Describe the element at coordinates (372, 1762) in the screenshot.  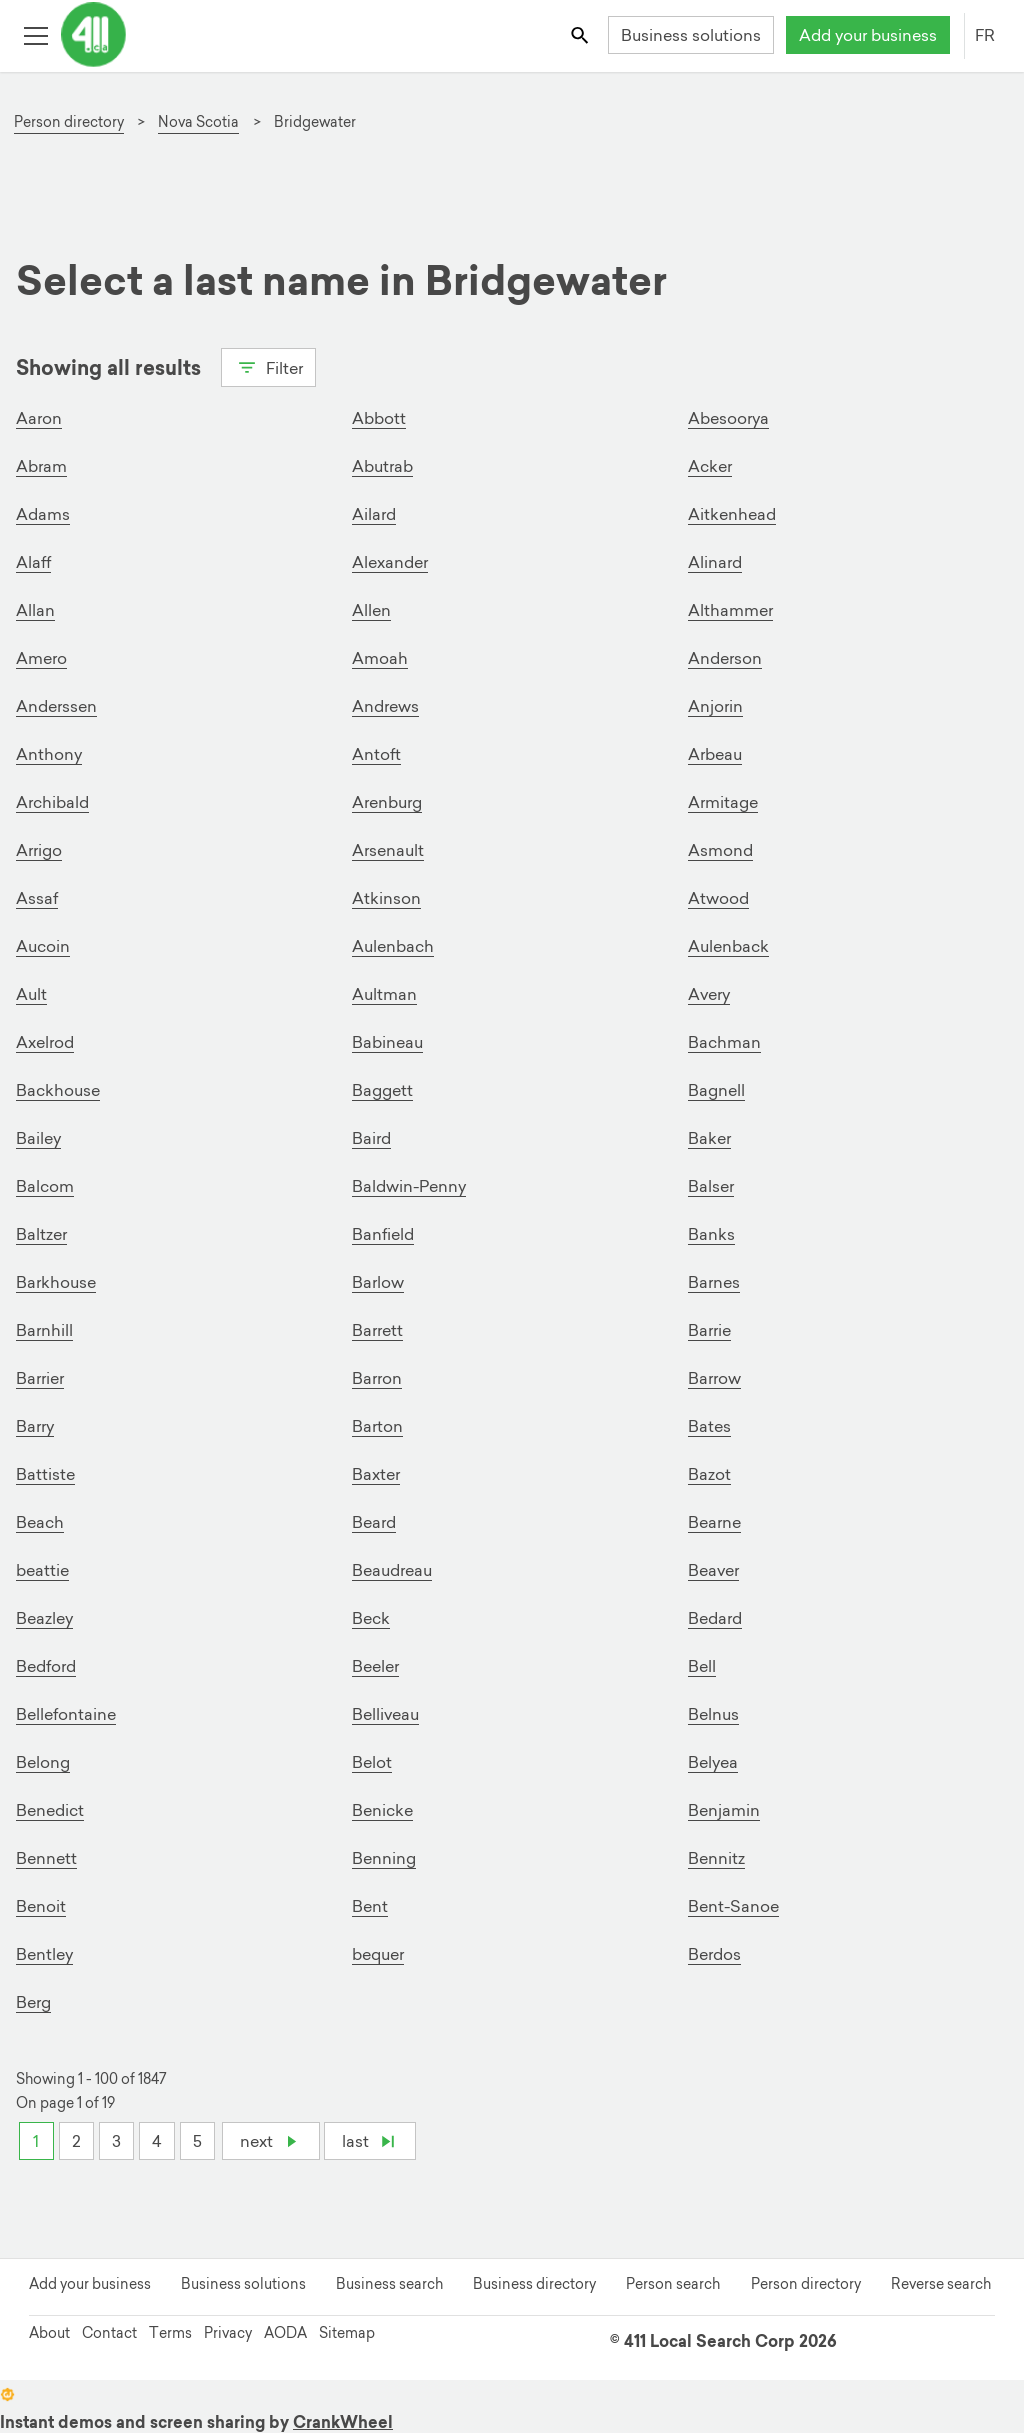
I see `Belot` at that location.